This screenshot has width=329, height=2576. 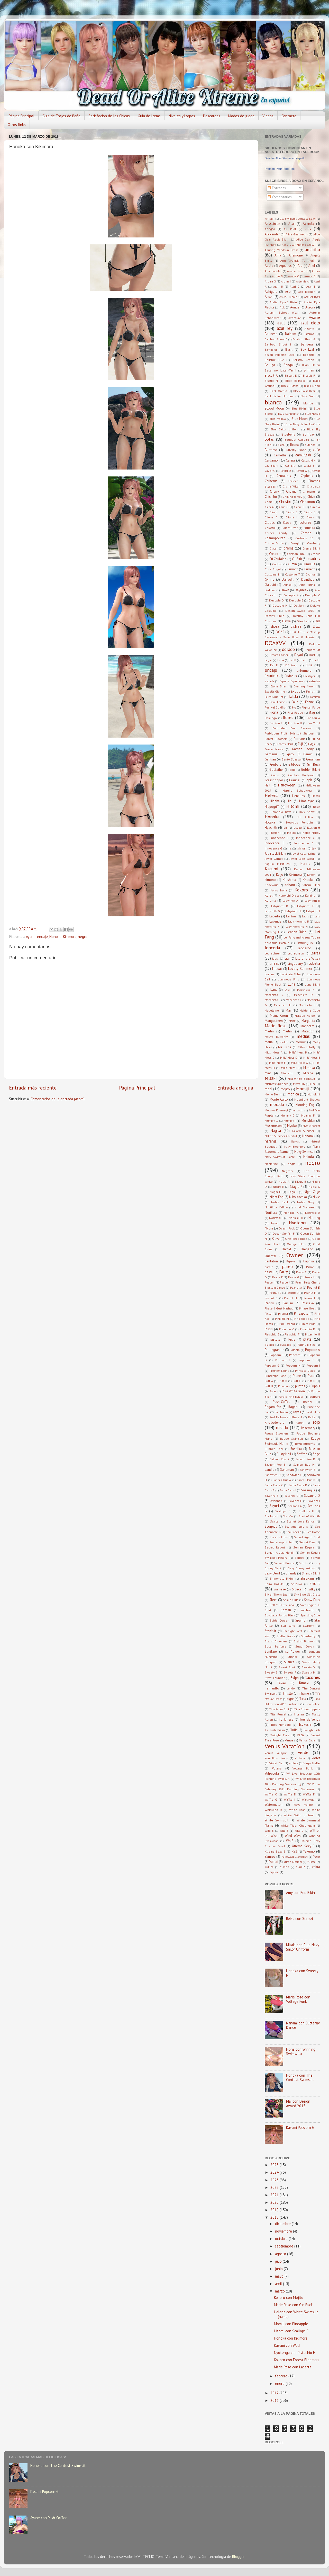 What do you see at coordinates (301, 1272) in the screenshot?
I see `Peace C` at bounding box center [301, 1272].